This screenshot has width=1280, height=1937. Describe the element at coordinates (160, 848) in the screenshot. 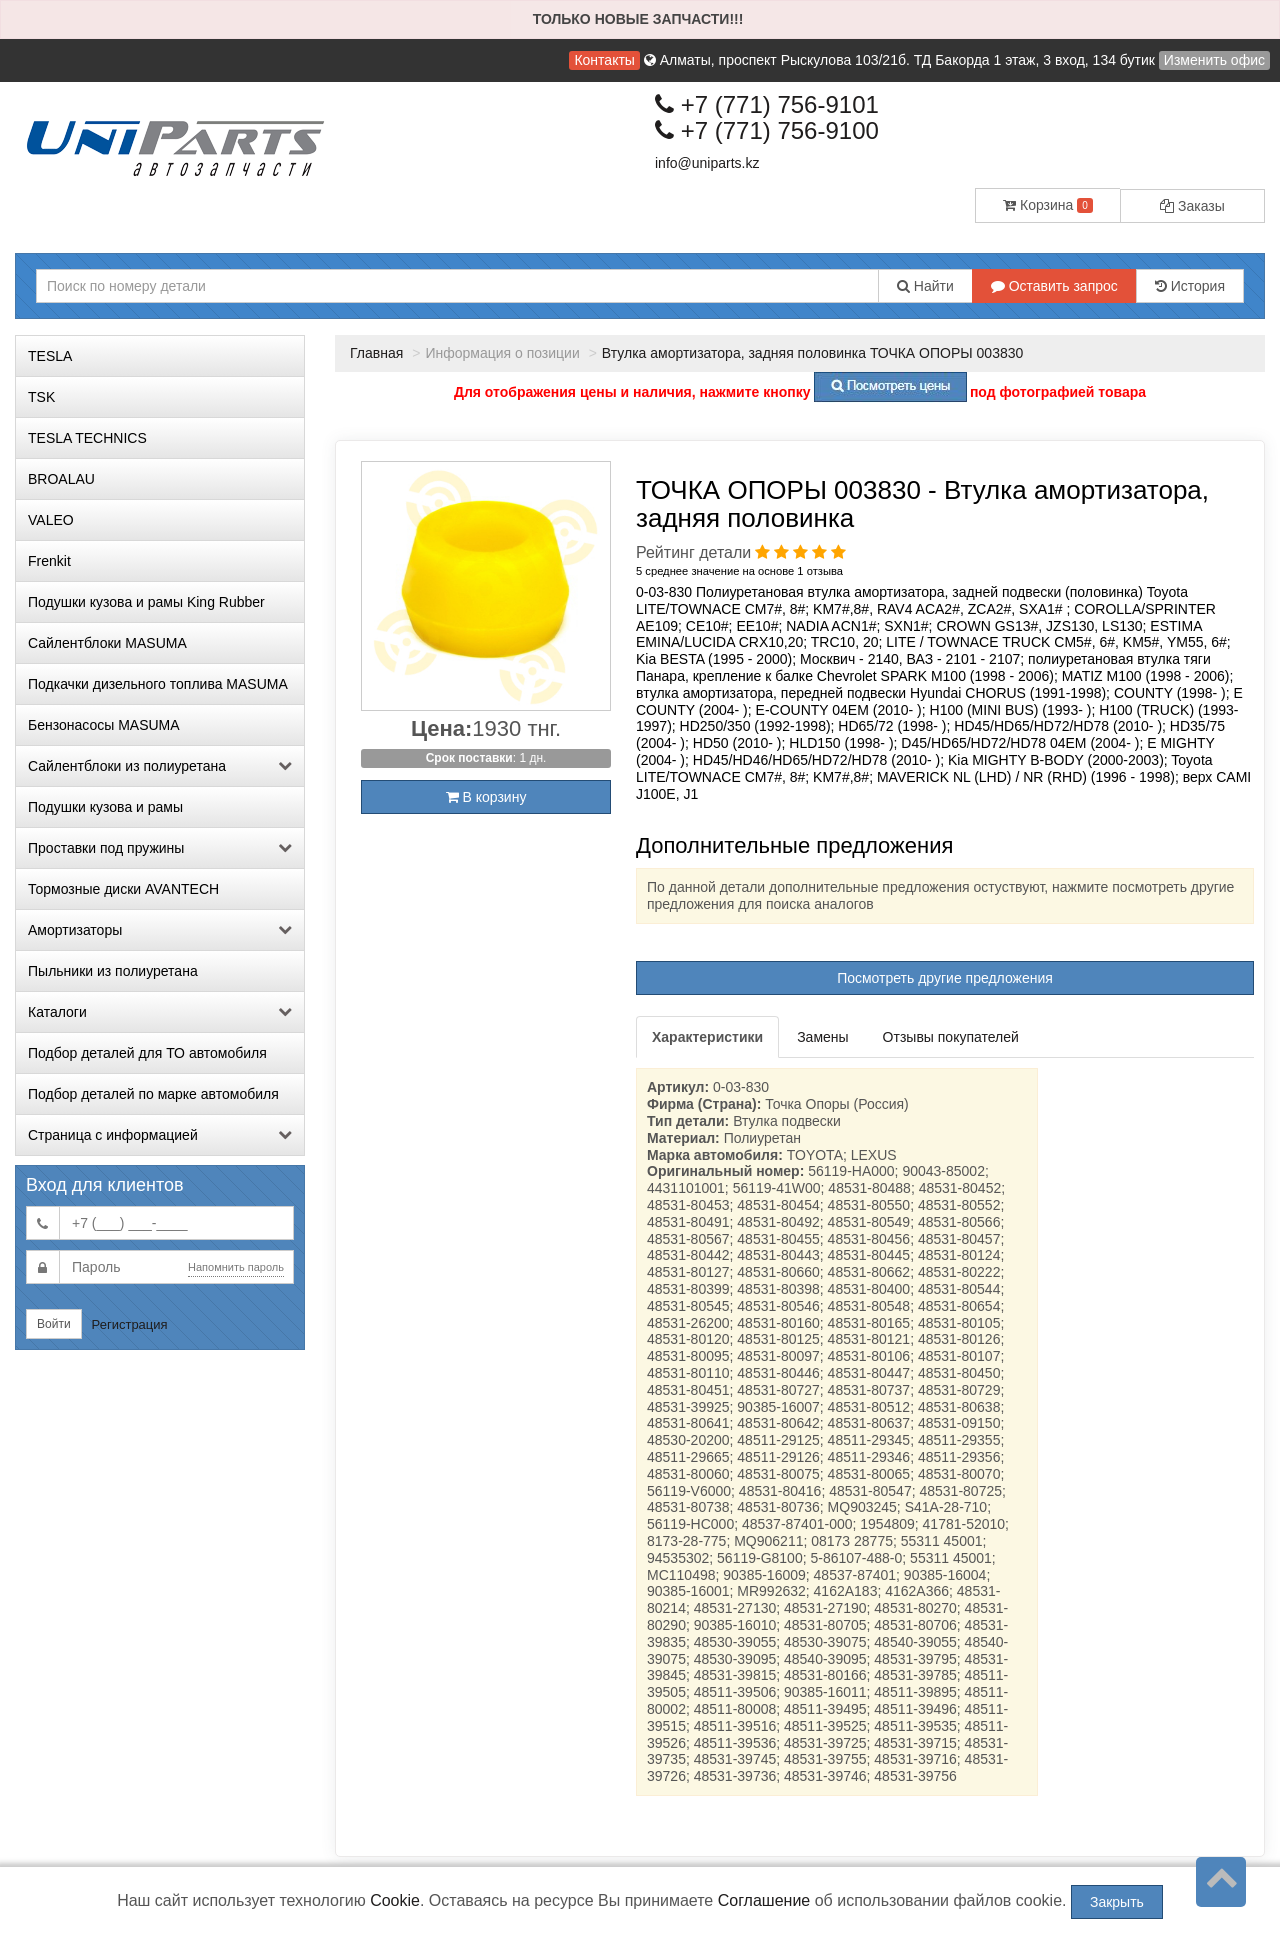

I see `Проставки под пружины` at that location.